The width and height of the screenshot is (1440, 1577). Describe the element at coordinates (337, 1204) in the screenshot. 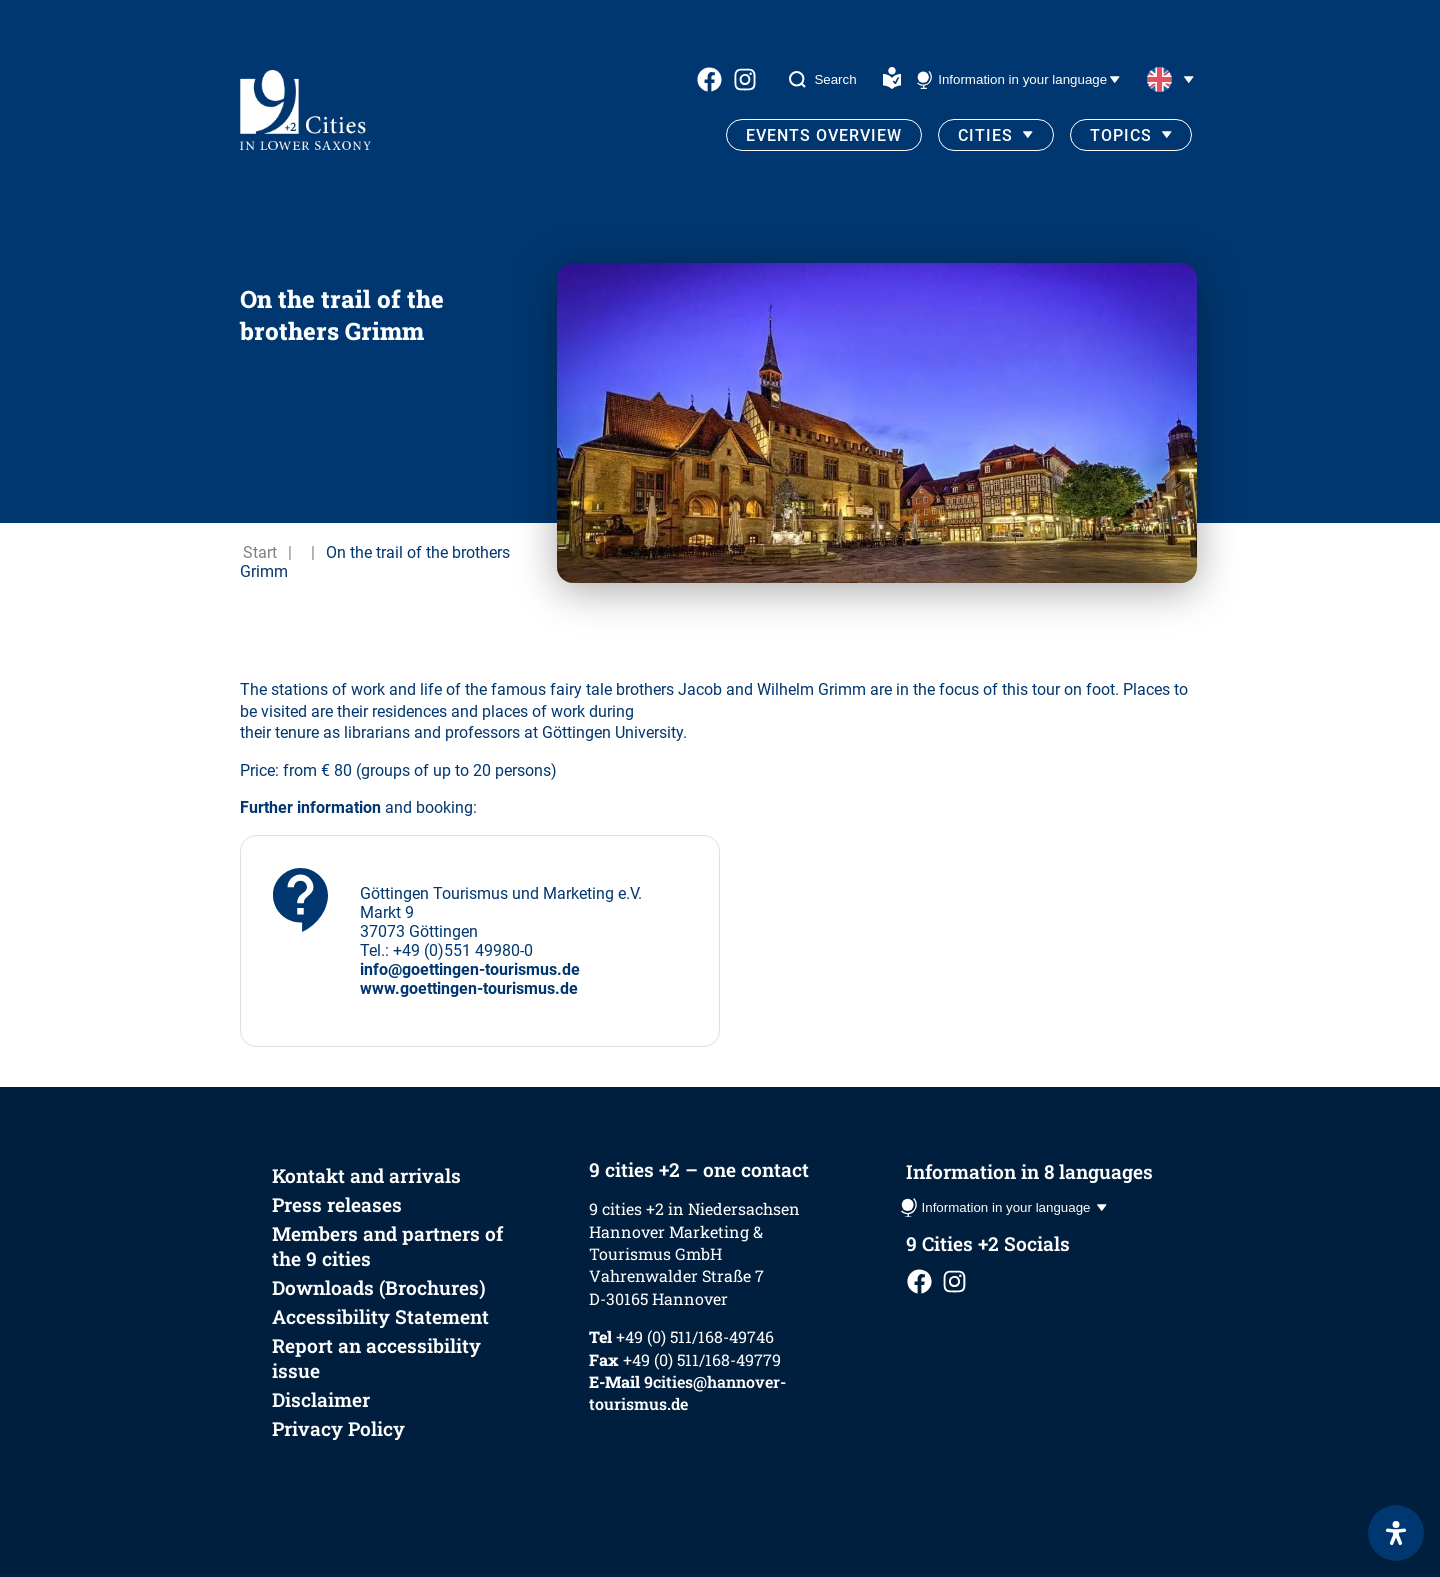

I see `Press releases` at that location.